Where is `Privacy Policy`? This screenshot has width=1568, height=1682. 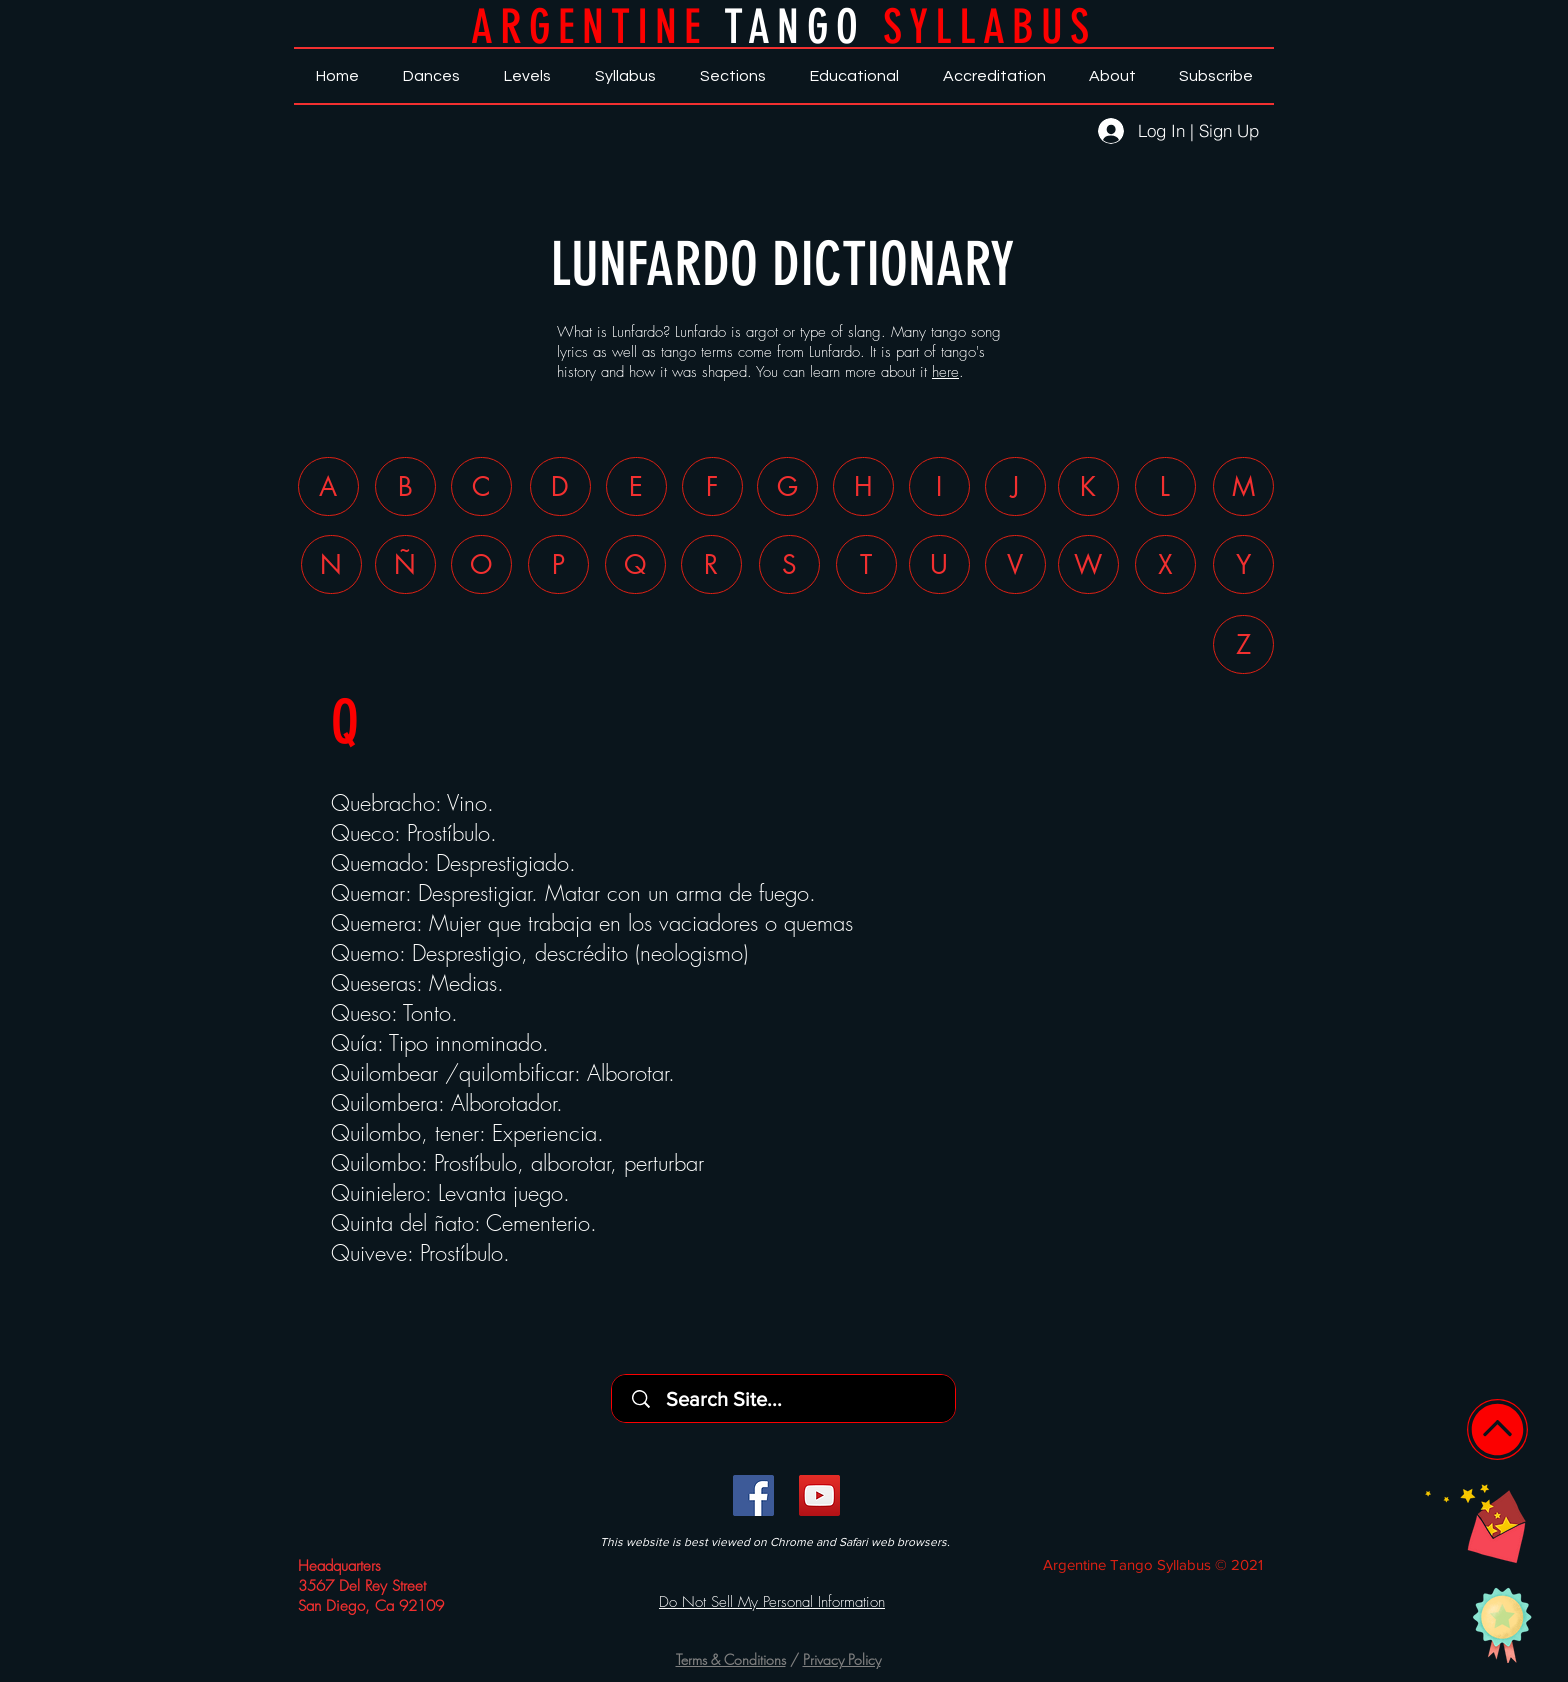
Privacy Policy is located at coordinates (842, 1659).